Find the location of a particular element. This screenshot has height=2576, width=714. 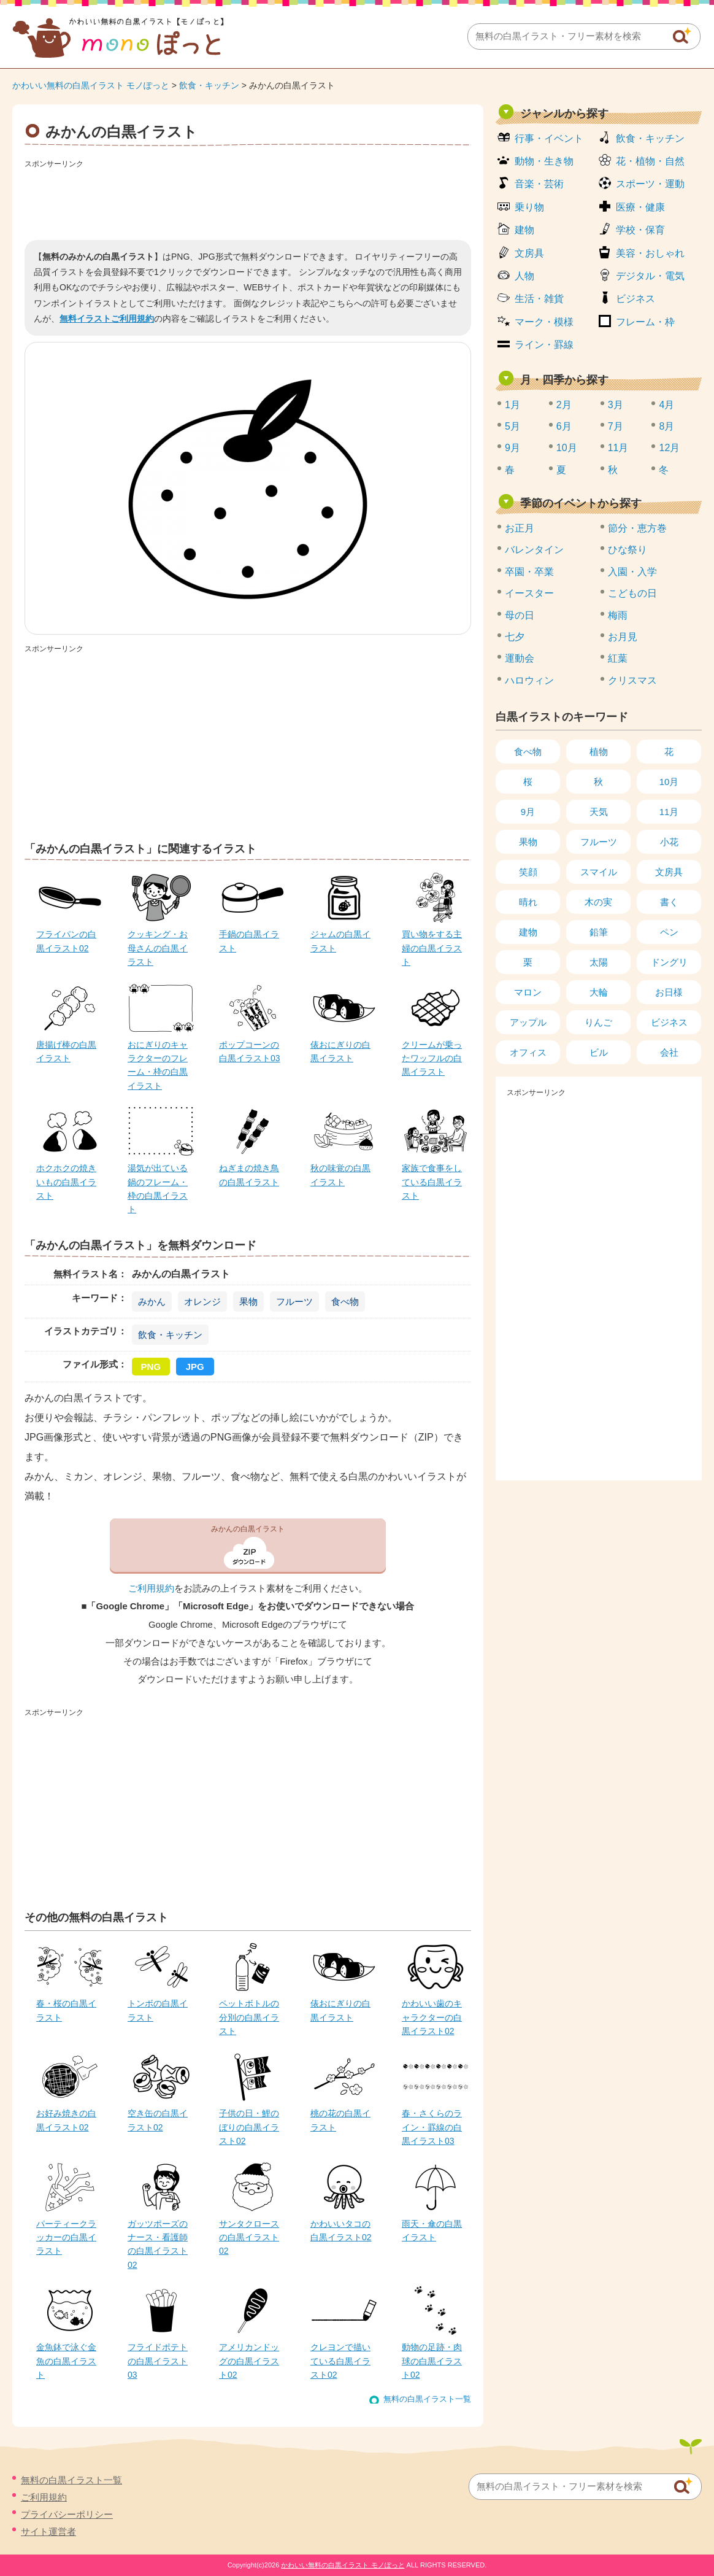

子供の日・鯉のぼりの白黒イラスト02 is located at coordinates (249, 2127).